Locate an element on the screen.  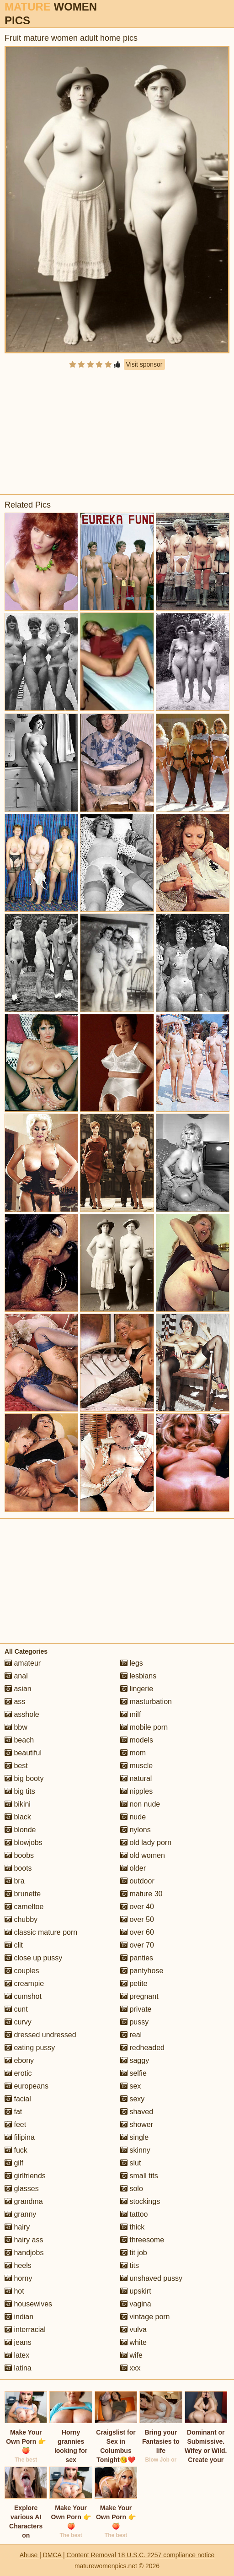
single is located at coordinates (134, 2137).